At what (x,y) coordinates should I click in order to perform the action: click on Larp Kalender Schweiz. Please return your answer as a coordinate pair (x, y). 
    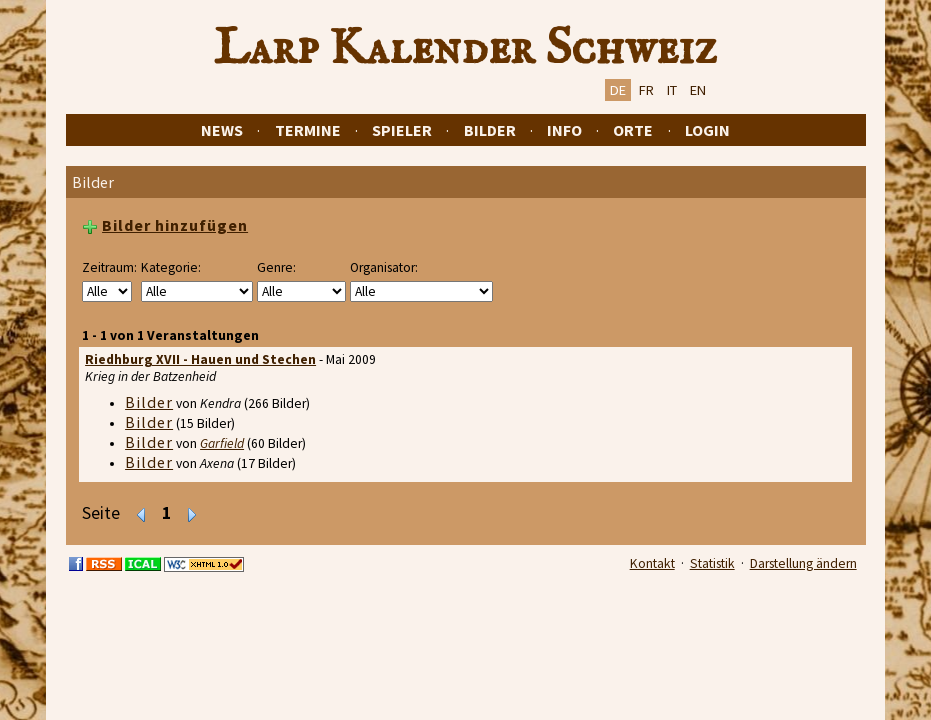
    Looking at the image, I should click on (465, 49).